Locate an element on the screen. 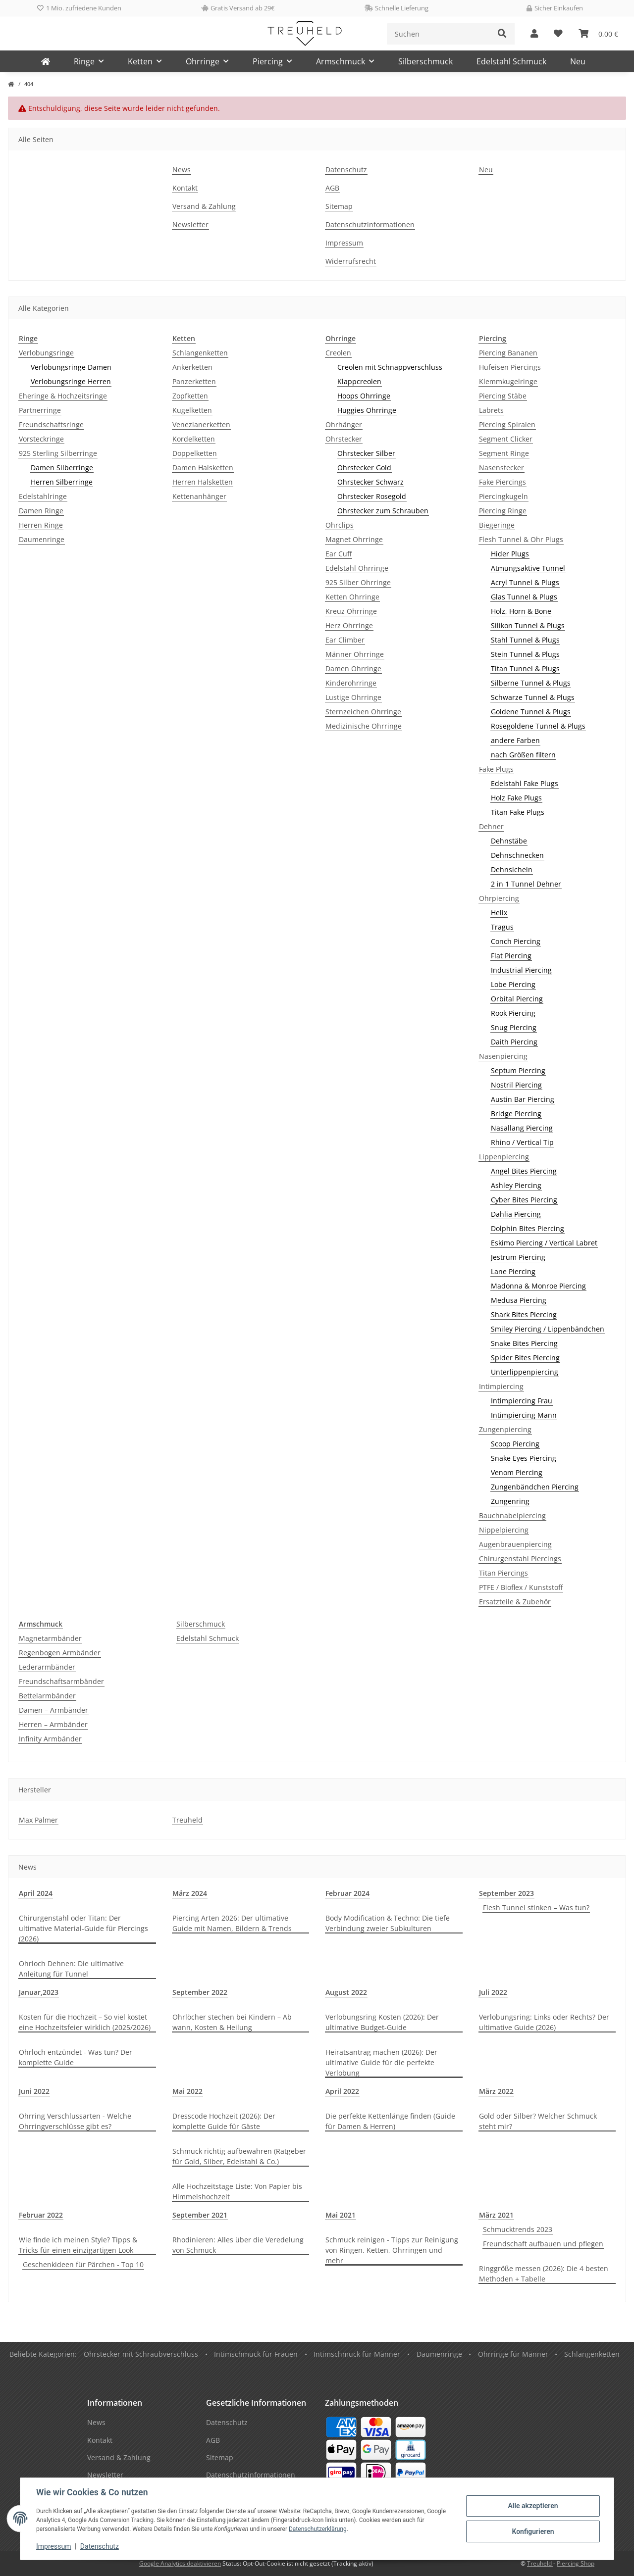  Tragus is located at coordinates (502, 927).